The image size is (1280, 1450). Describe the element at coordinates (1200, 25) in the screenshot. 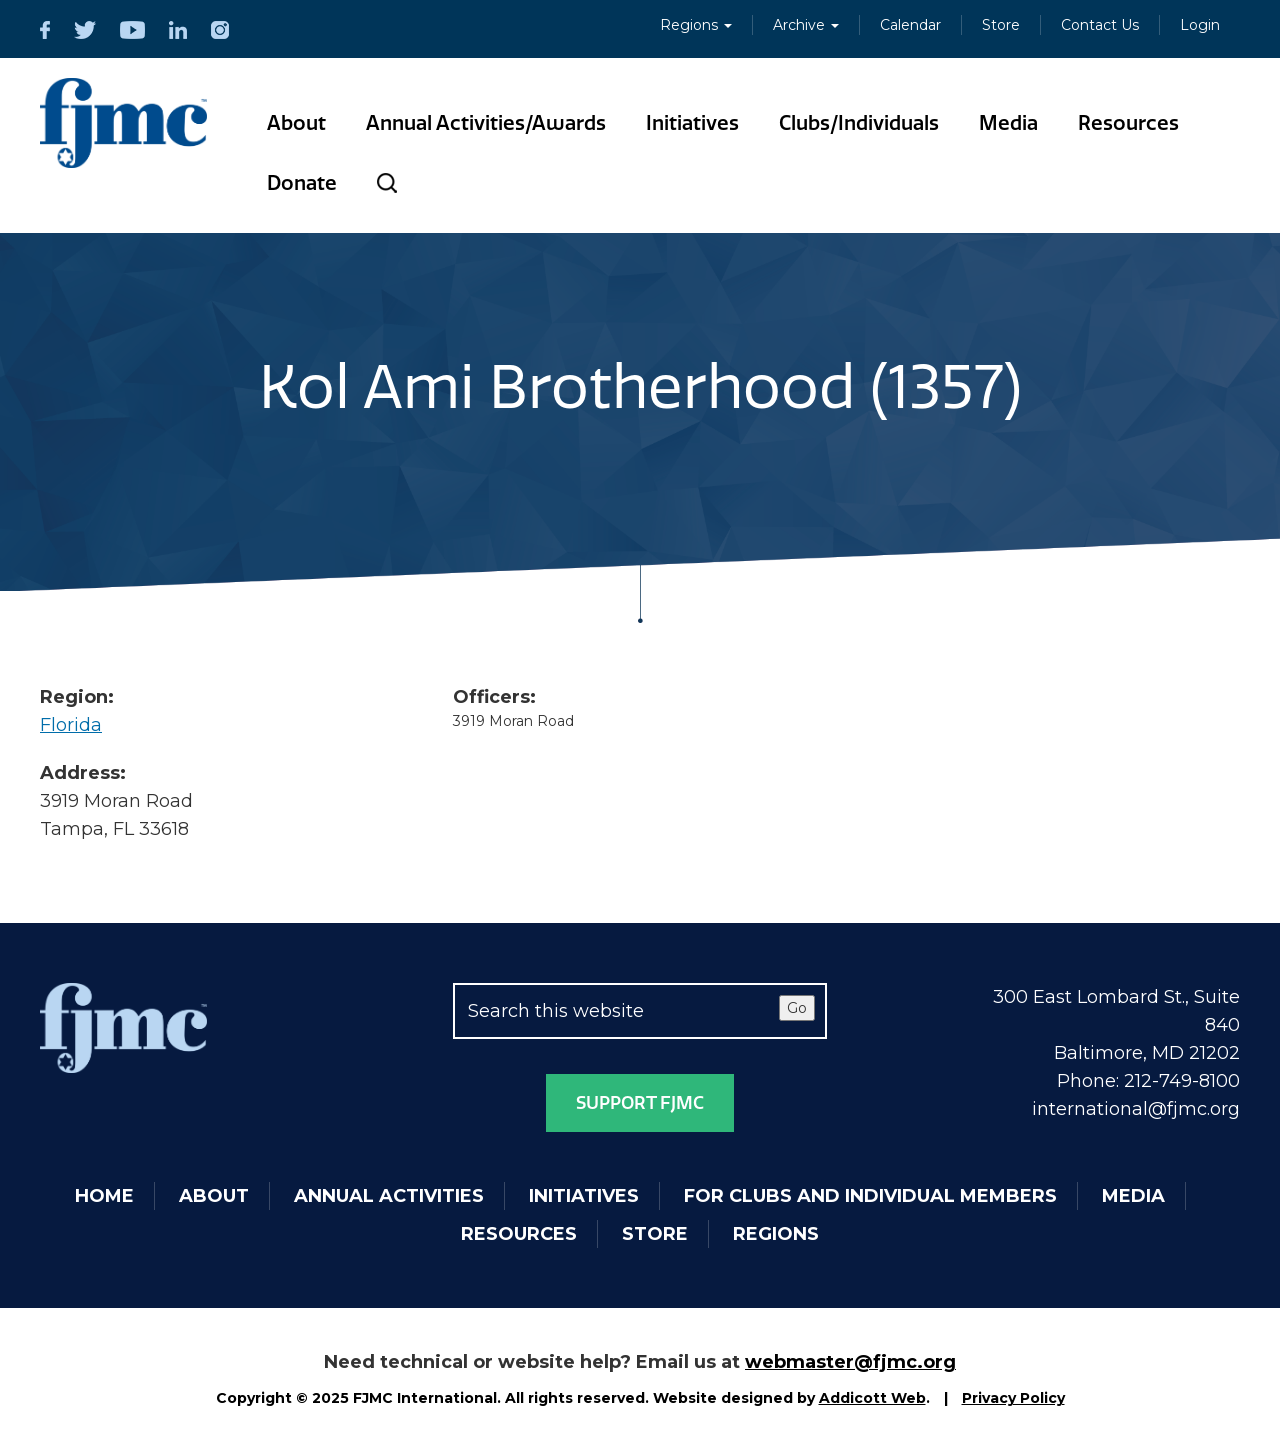

I see `Login` at that location.